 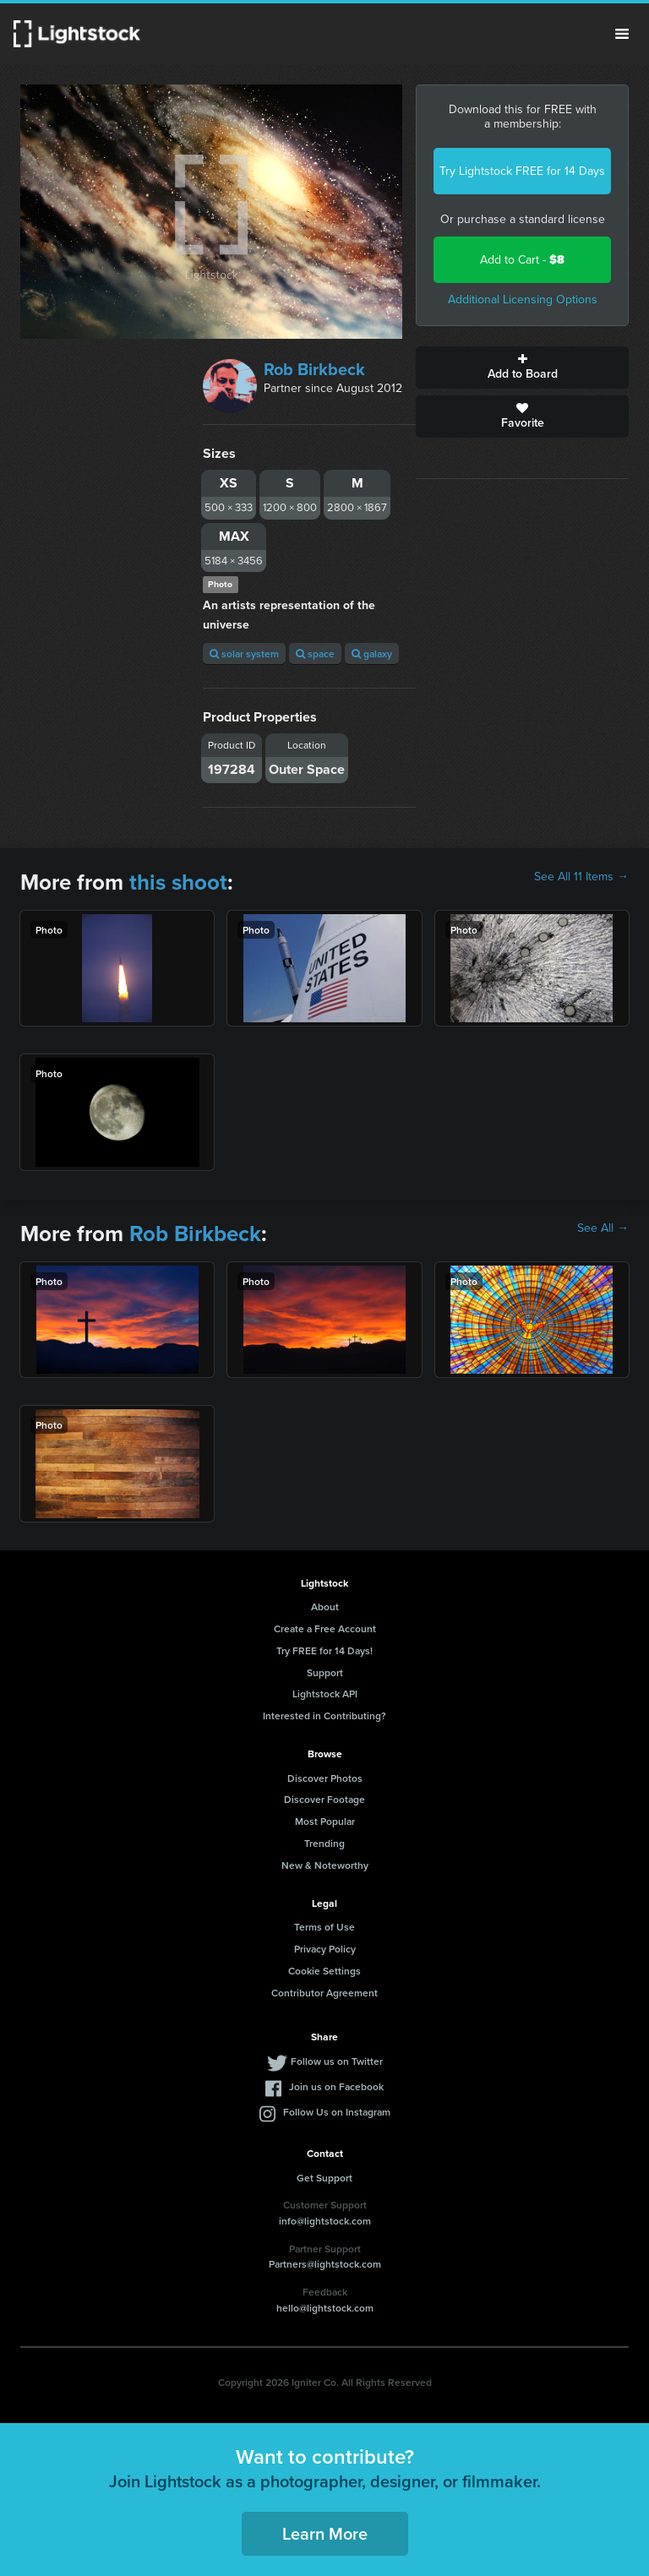 I want to click on Discover Photos, so click(x=325, y=1778).